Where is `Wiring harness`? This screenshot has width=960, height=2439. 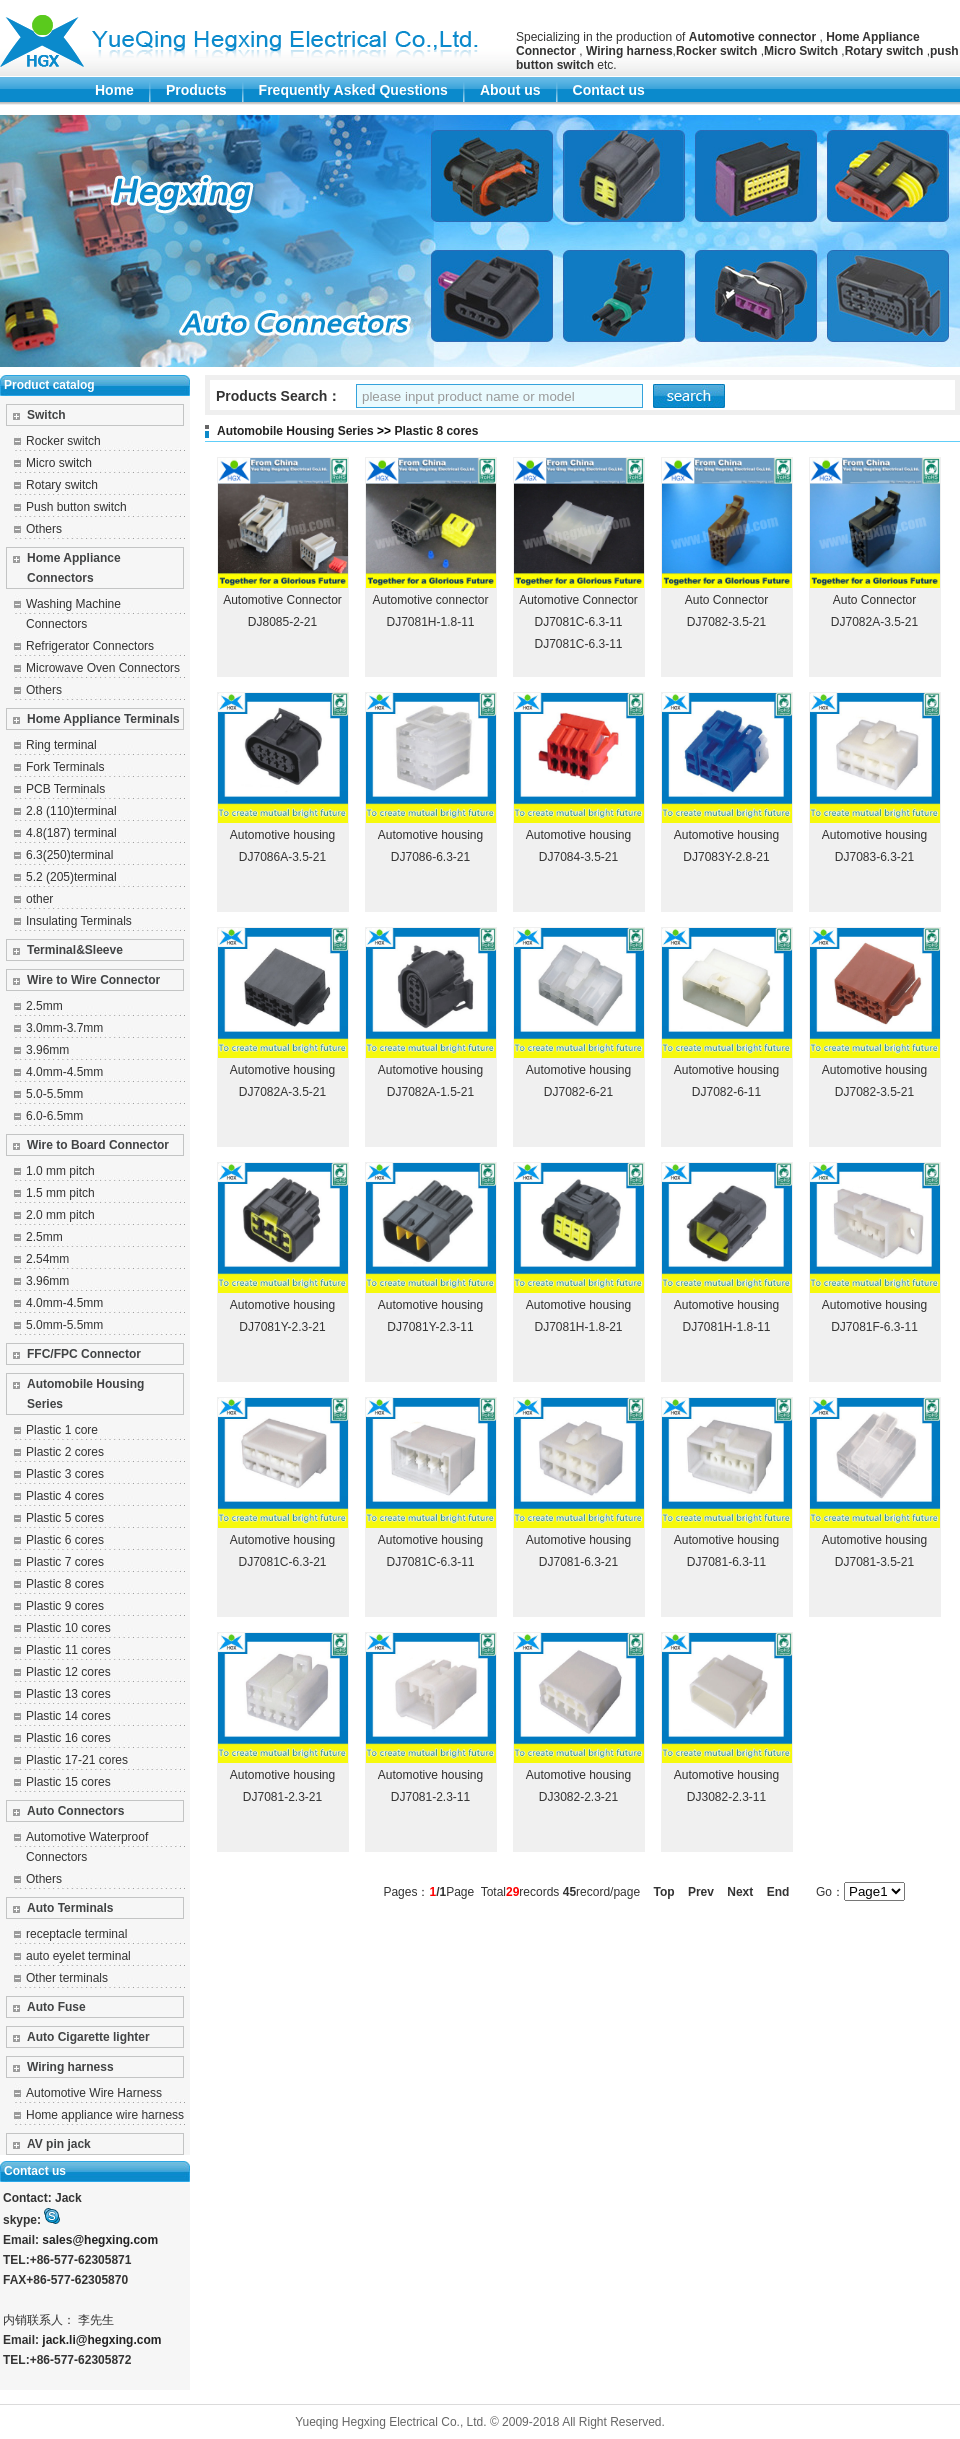 Wiring harness is located at coordinates (70, 2067).